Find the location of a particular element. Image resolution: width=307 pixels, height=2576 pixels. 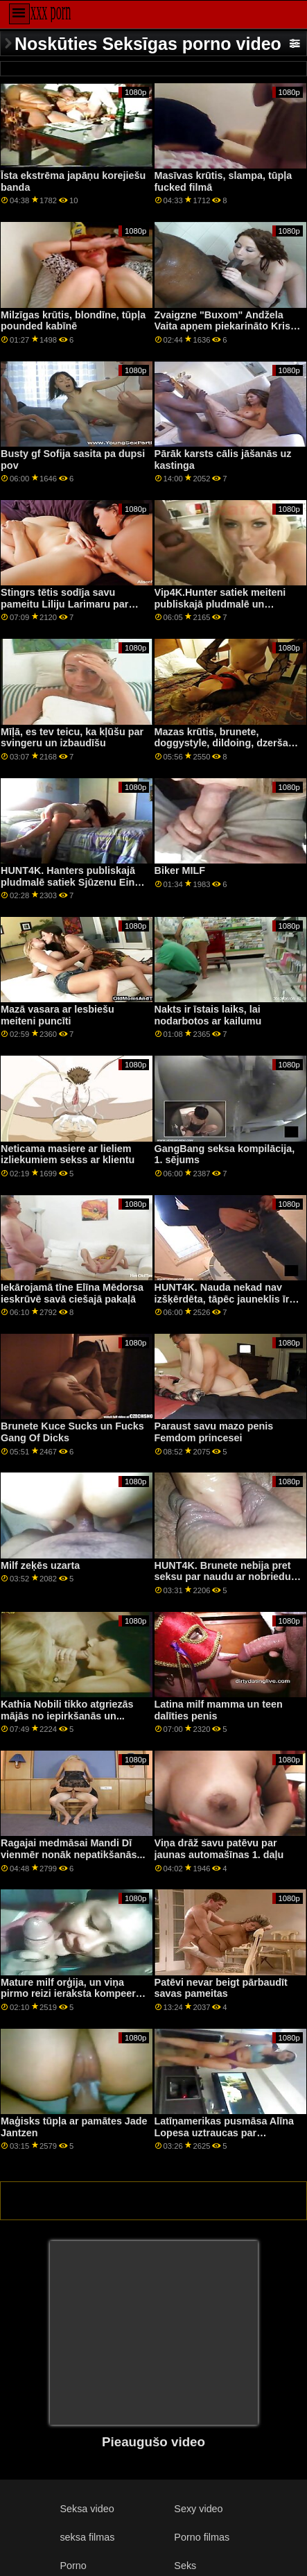

Biker MILF is located at coordinates (180, 870).